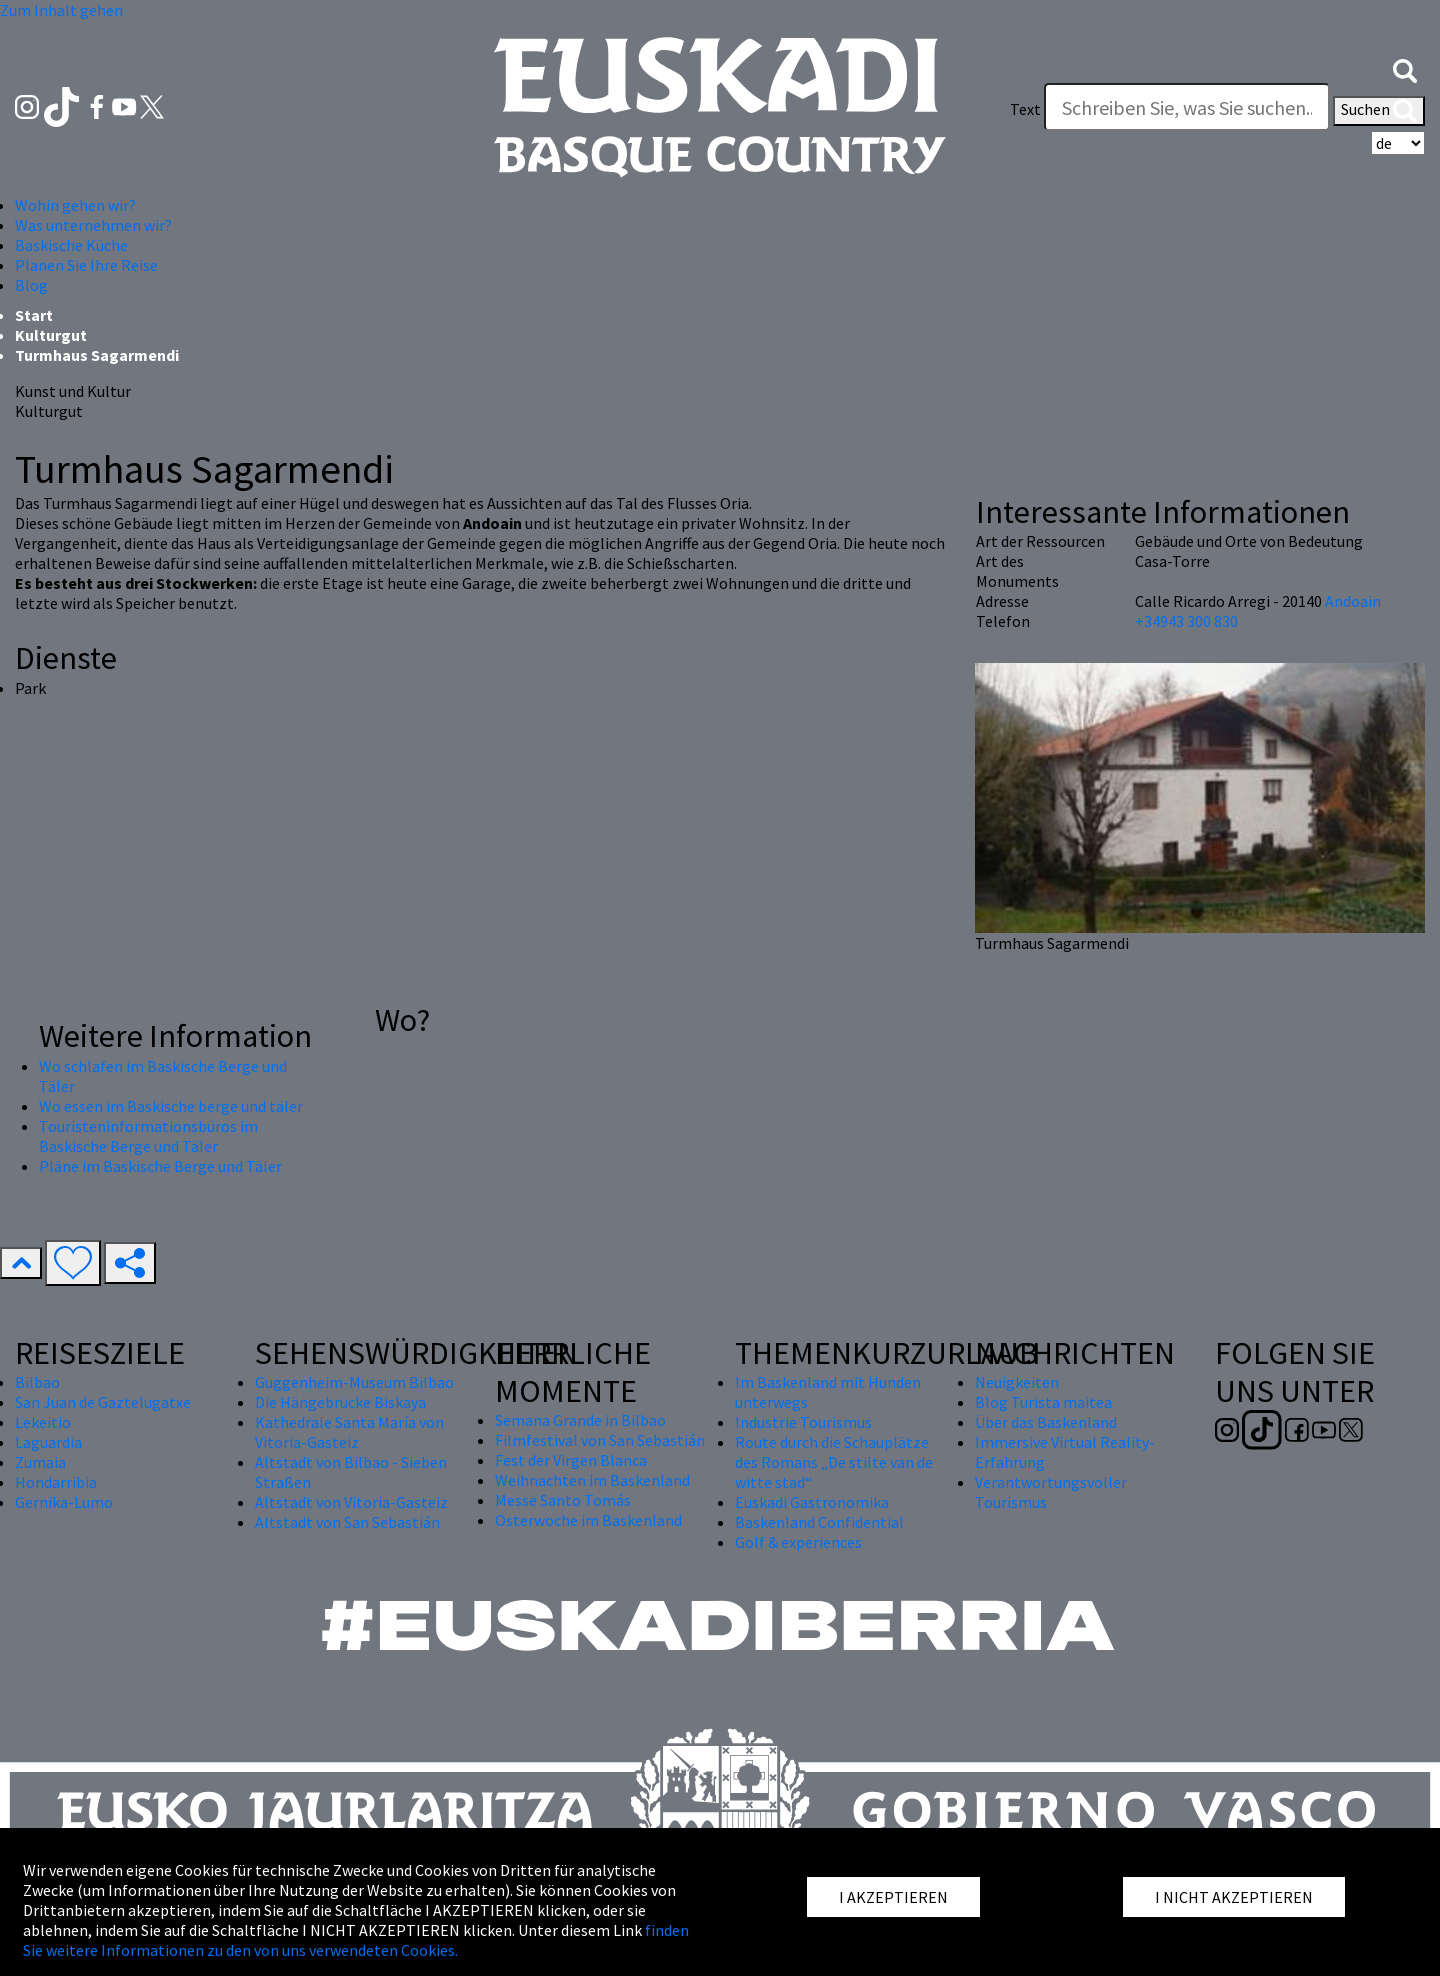 The image size is (1440, 1976). What do you see at coordinates (351, 1502) in the screenshot?
I see `Altstadt von Vitoria-Gasteiz` at bounding box center [351, 1502].